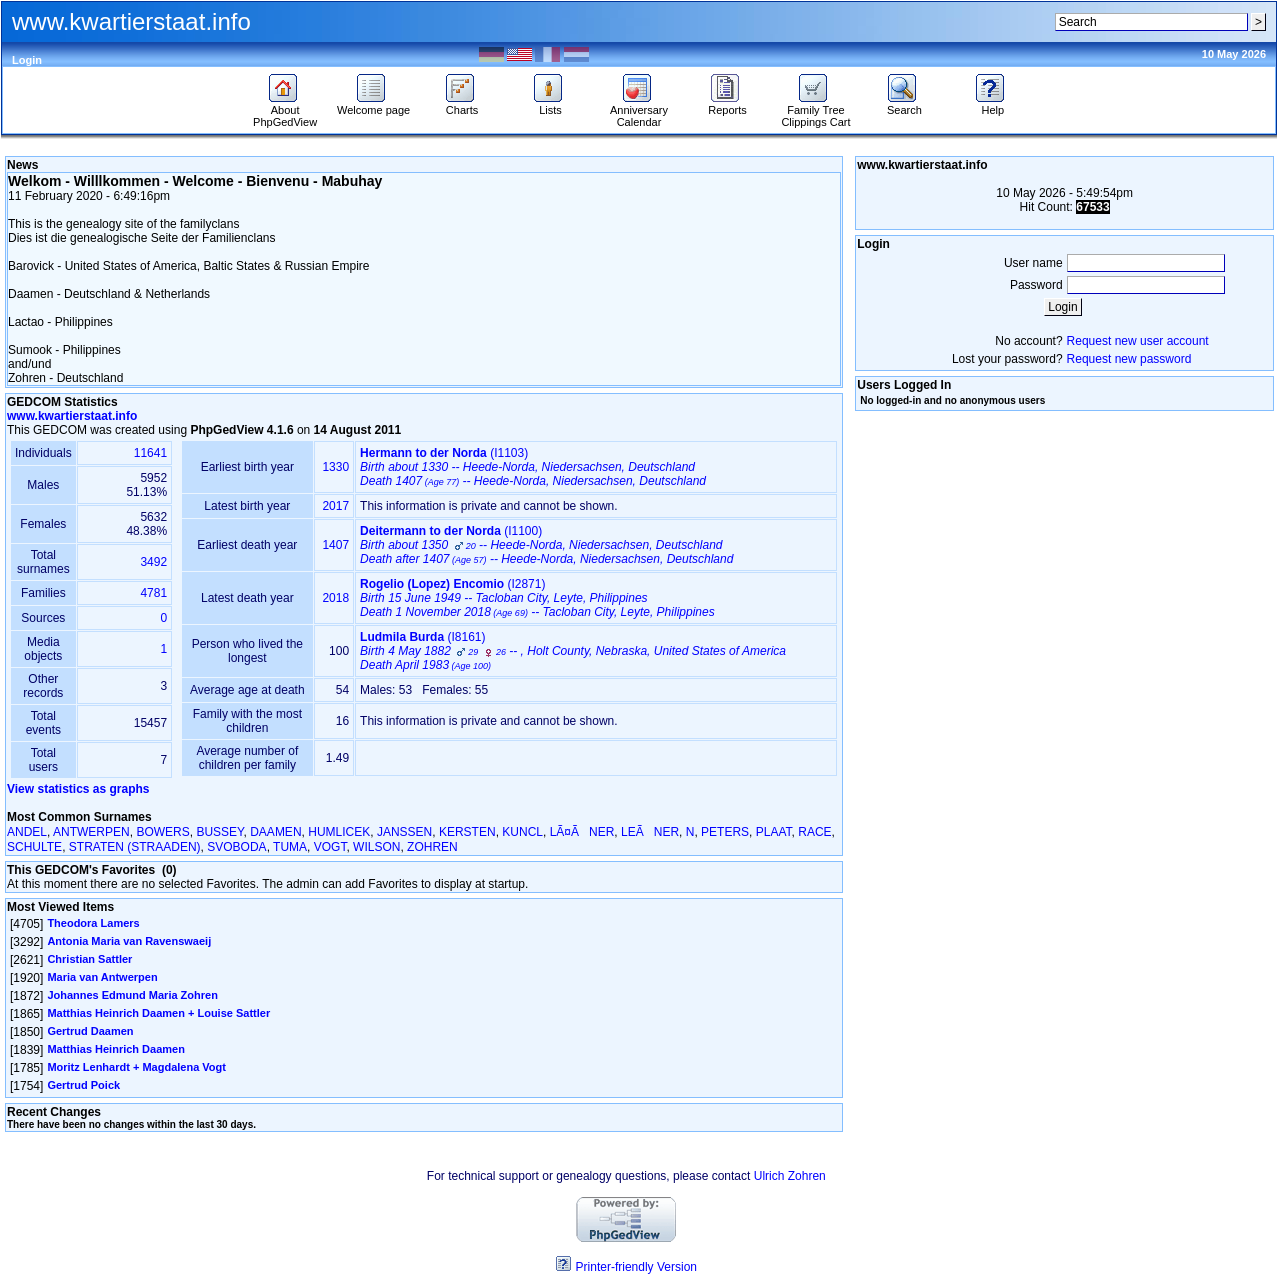 The height and width of the screenshot is (1275, 1278). What do you see at coordinates (72, 416) in the screenshot?
I see `www.kwartierstaat.info` at bounding box center [72, 416].